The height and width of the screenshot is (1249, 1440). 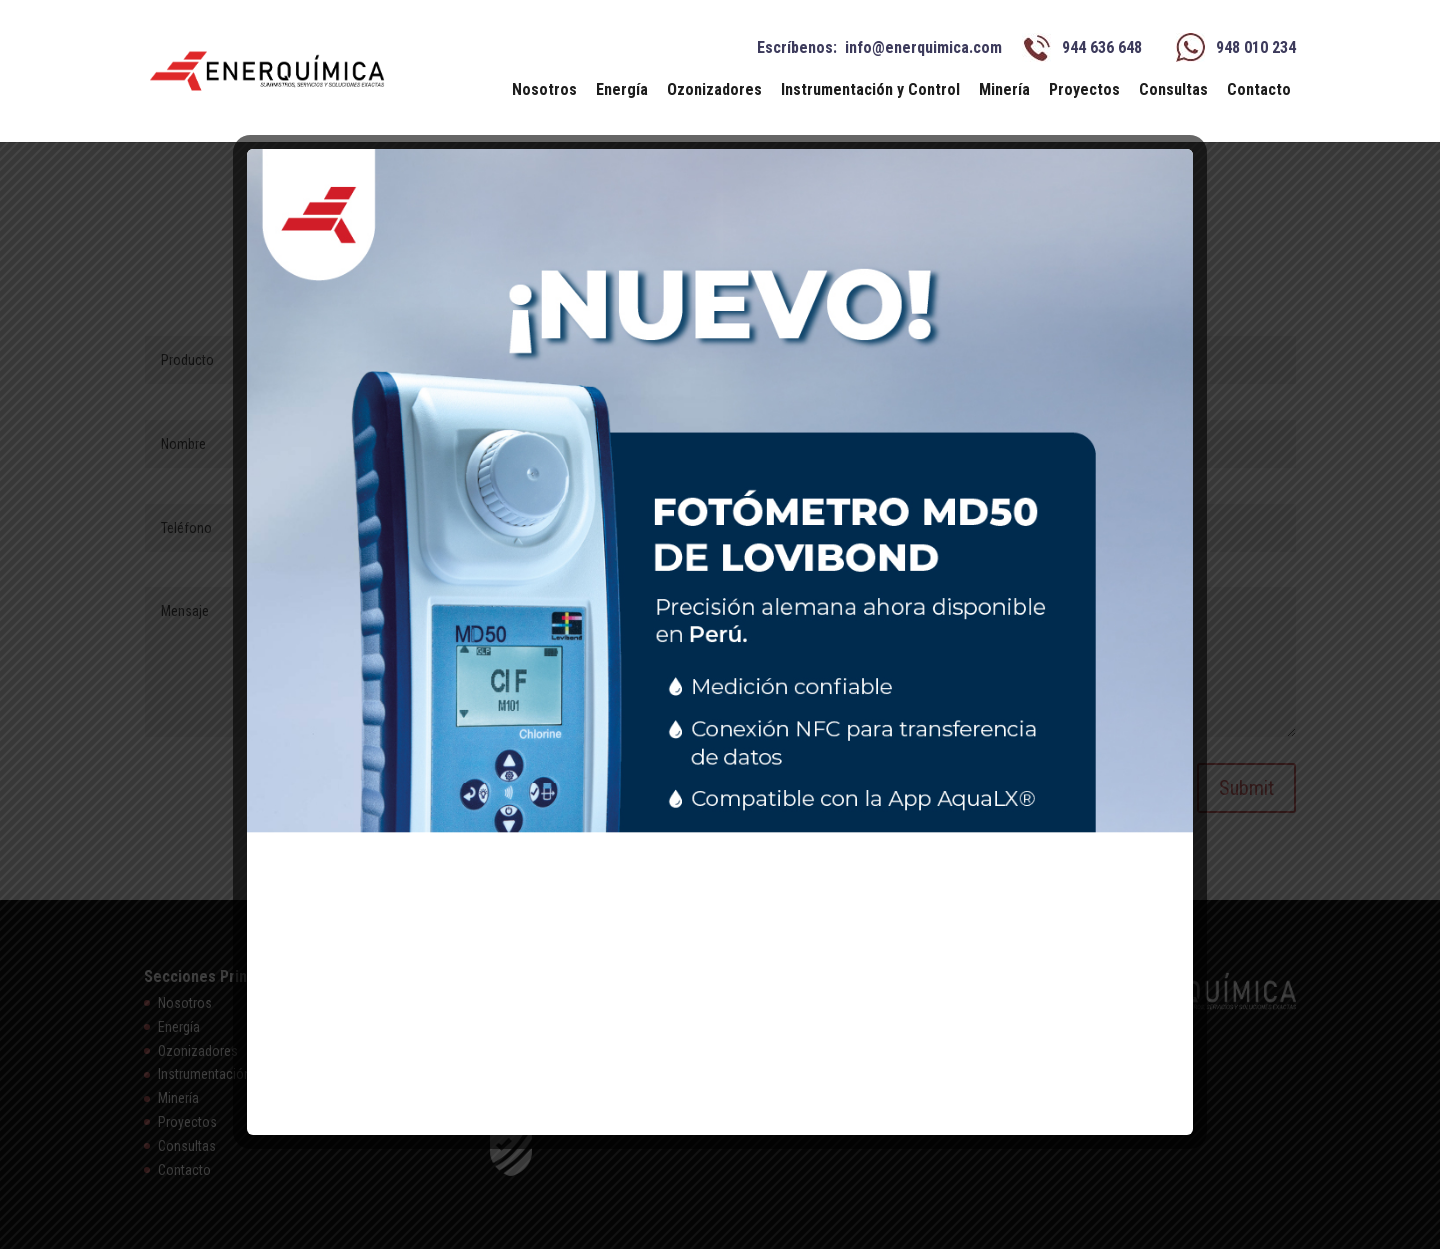 I want to click on Nosotros, so click(x=544, y=89).